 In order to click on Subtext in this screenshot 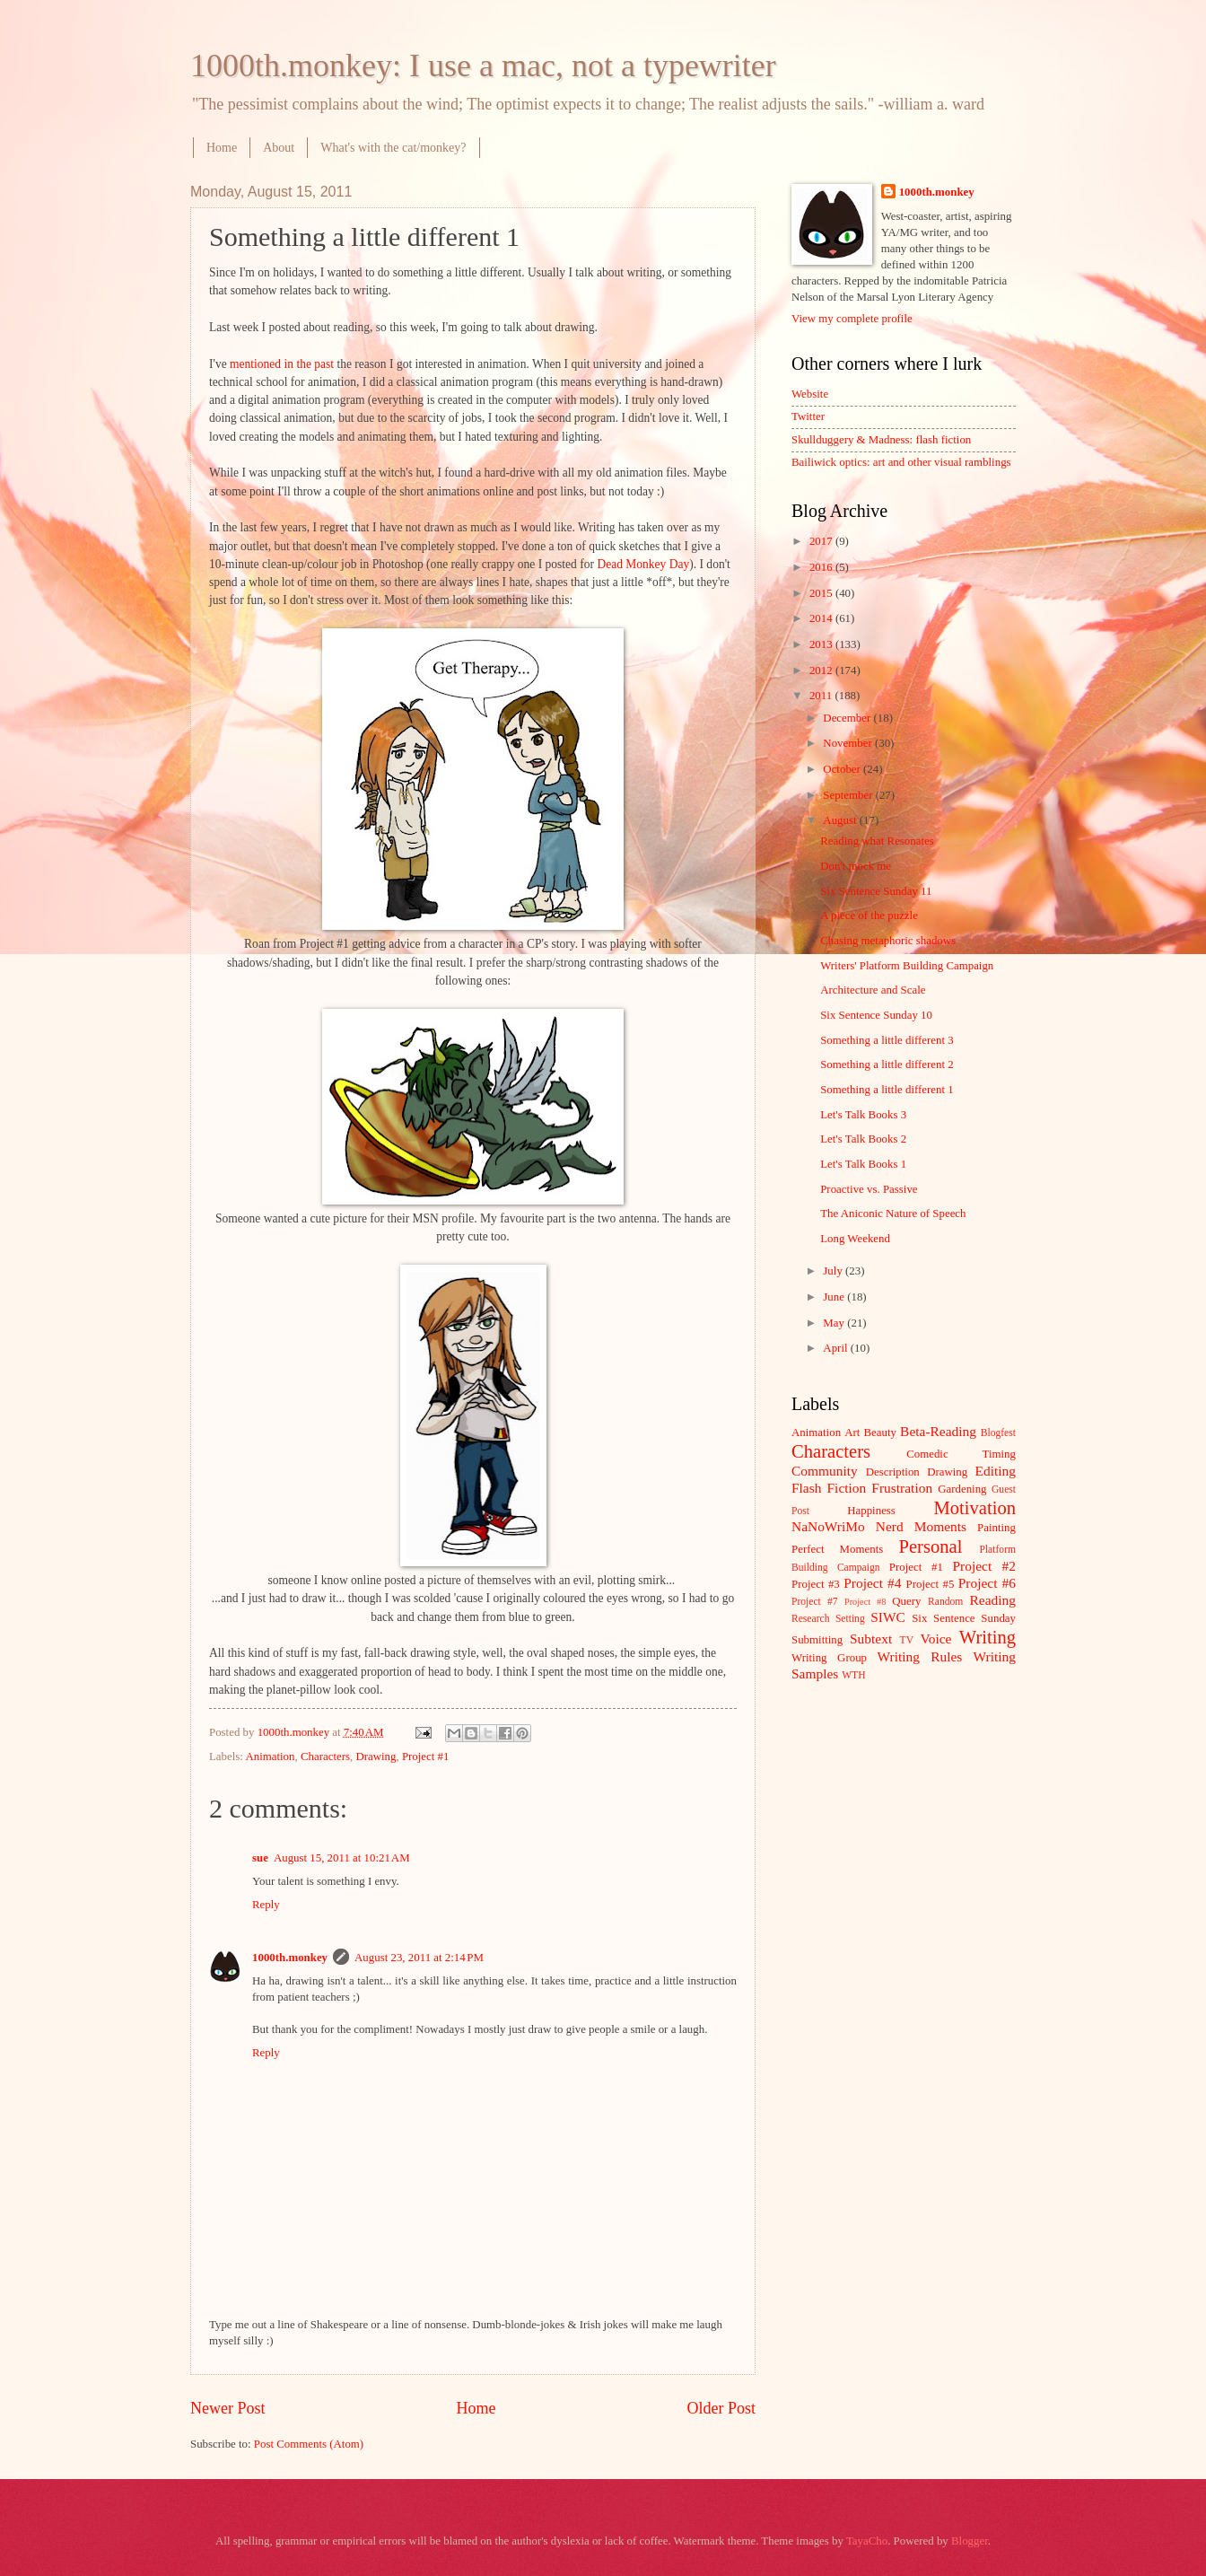, I will do `click(871, 1638)`.